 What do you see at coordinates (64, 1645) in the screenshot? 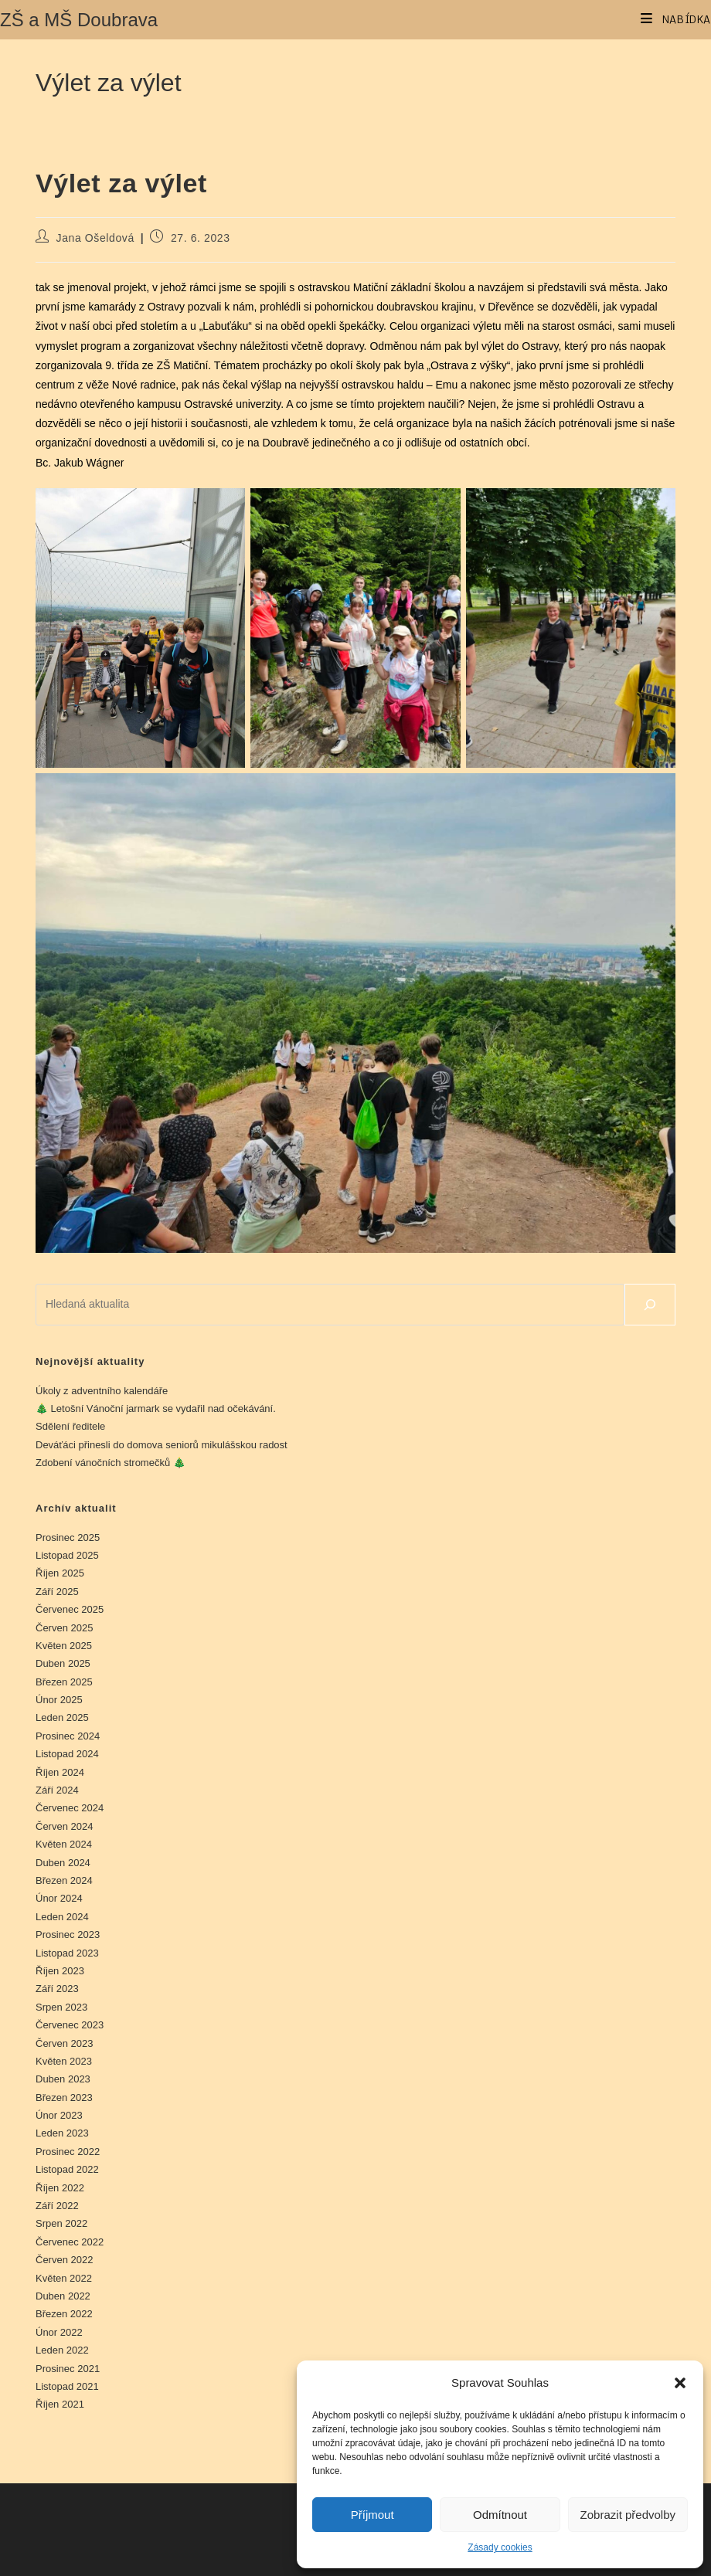
I see `Květen 2025` at bounding box center [64, 1645].